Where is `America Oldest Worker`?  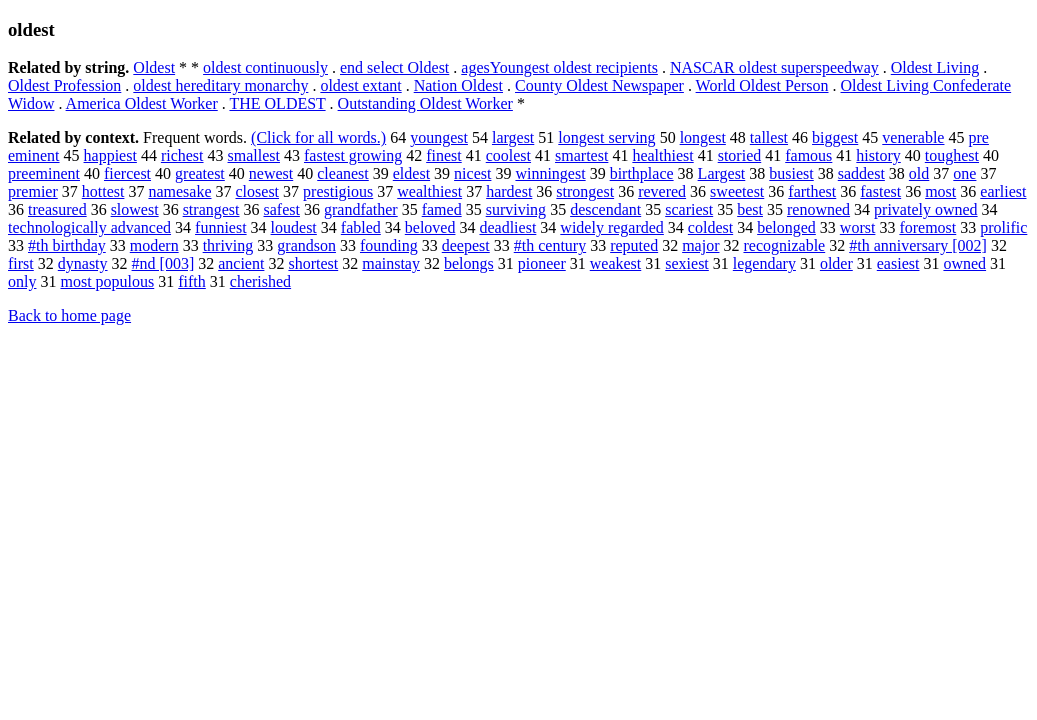
America Oldest Worker is located at coordinates (142, 103).